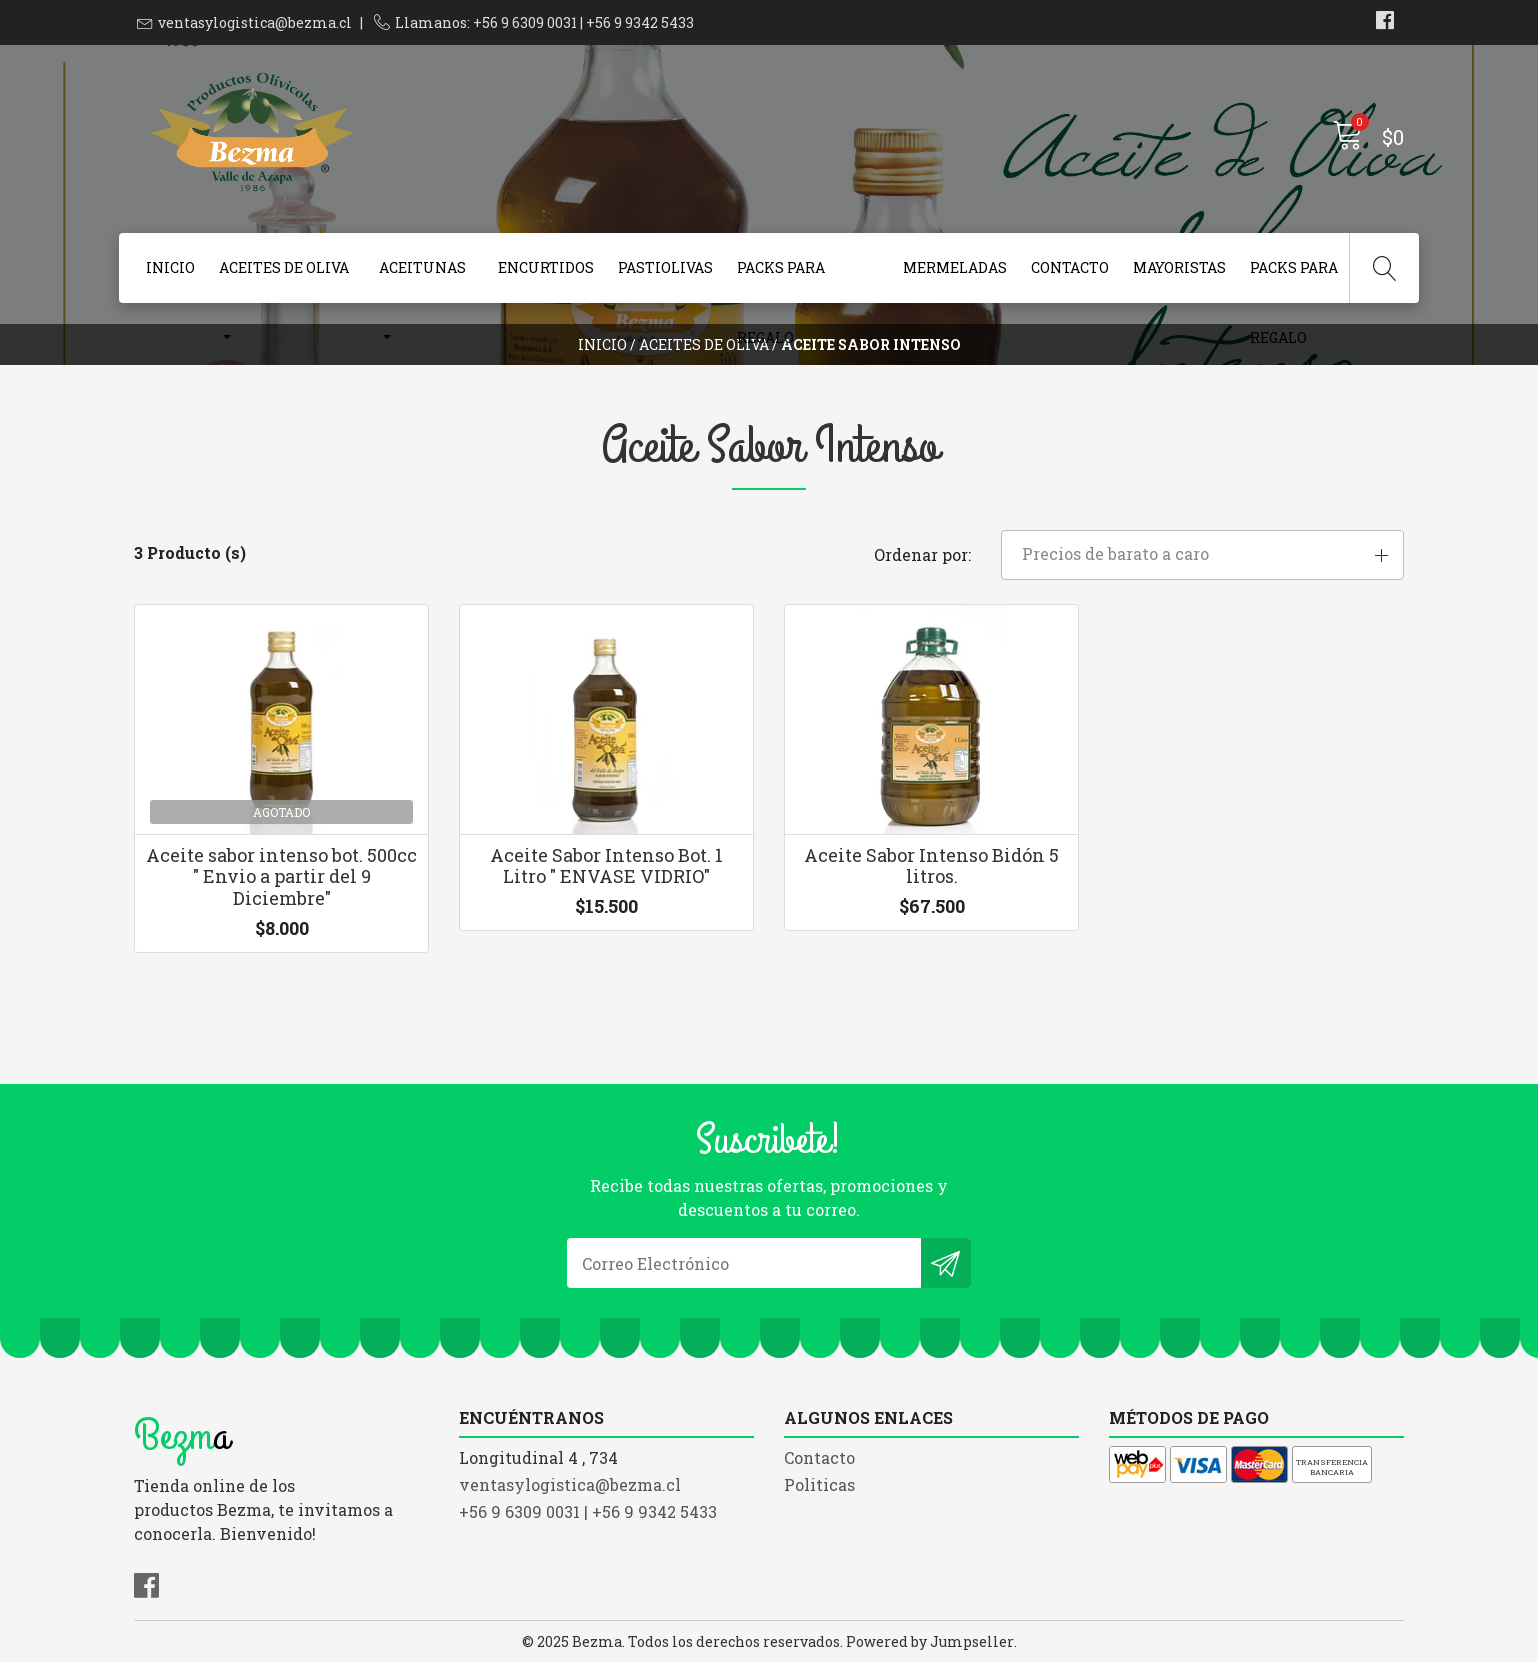  Describe the element at coordinates (606, 866) in the screenshot. I see `Aceite Sabor Intenso Bot. 1 Litro " ENVASE VIDRIO"` at that location.